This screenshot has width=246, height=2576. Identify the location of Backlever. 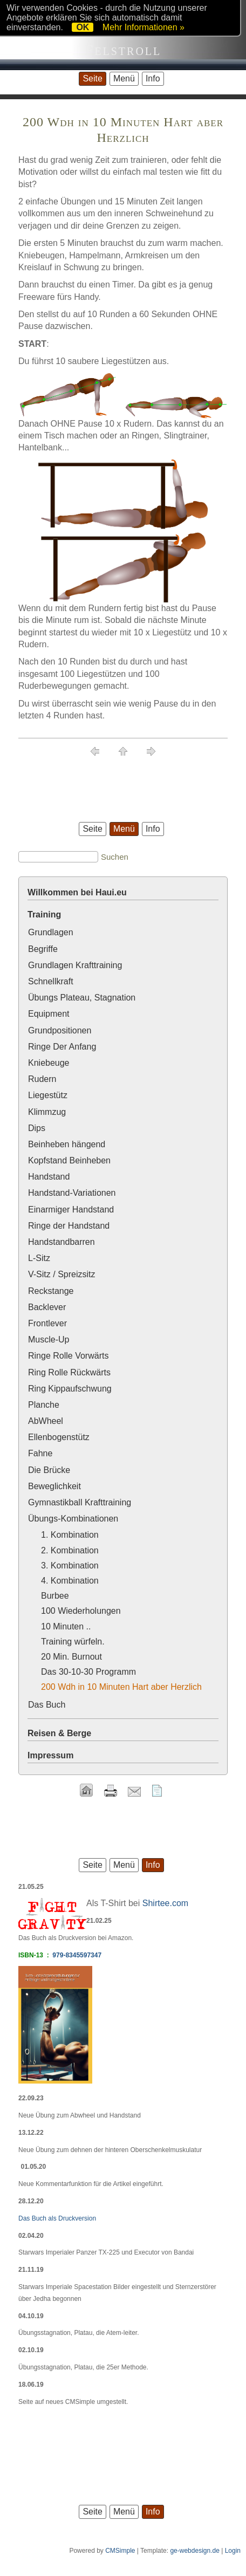
(47, 1307).